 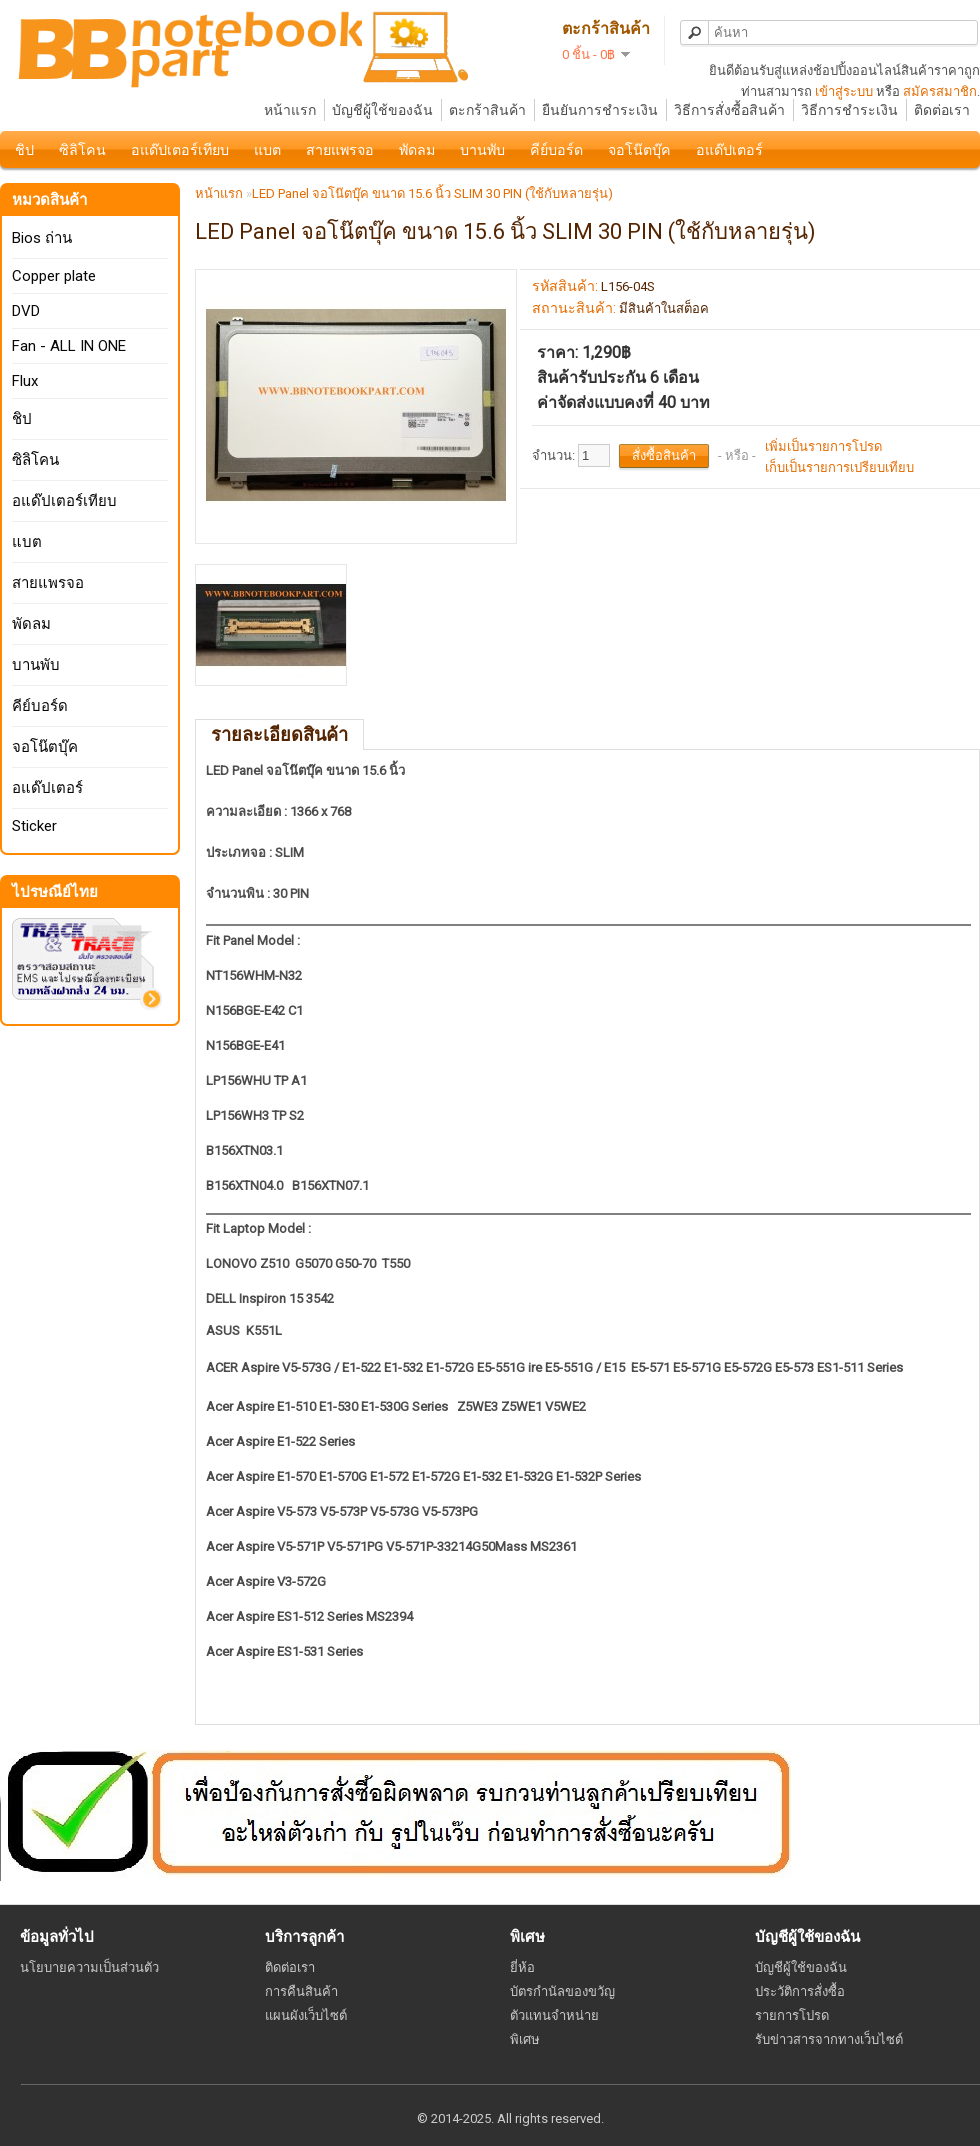 I want to click on วิธีการสั่งซื้อสินค้า, so click(x=729, y=110).